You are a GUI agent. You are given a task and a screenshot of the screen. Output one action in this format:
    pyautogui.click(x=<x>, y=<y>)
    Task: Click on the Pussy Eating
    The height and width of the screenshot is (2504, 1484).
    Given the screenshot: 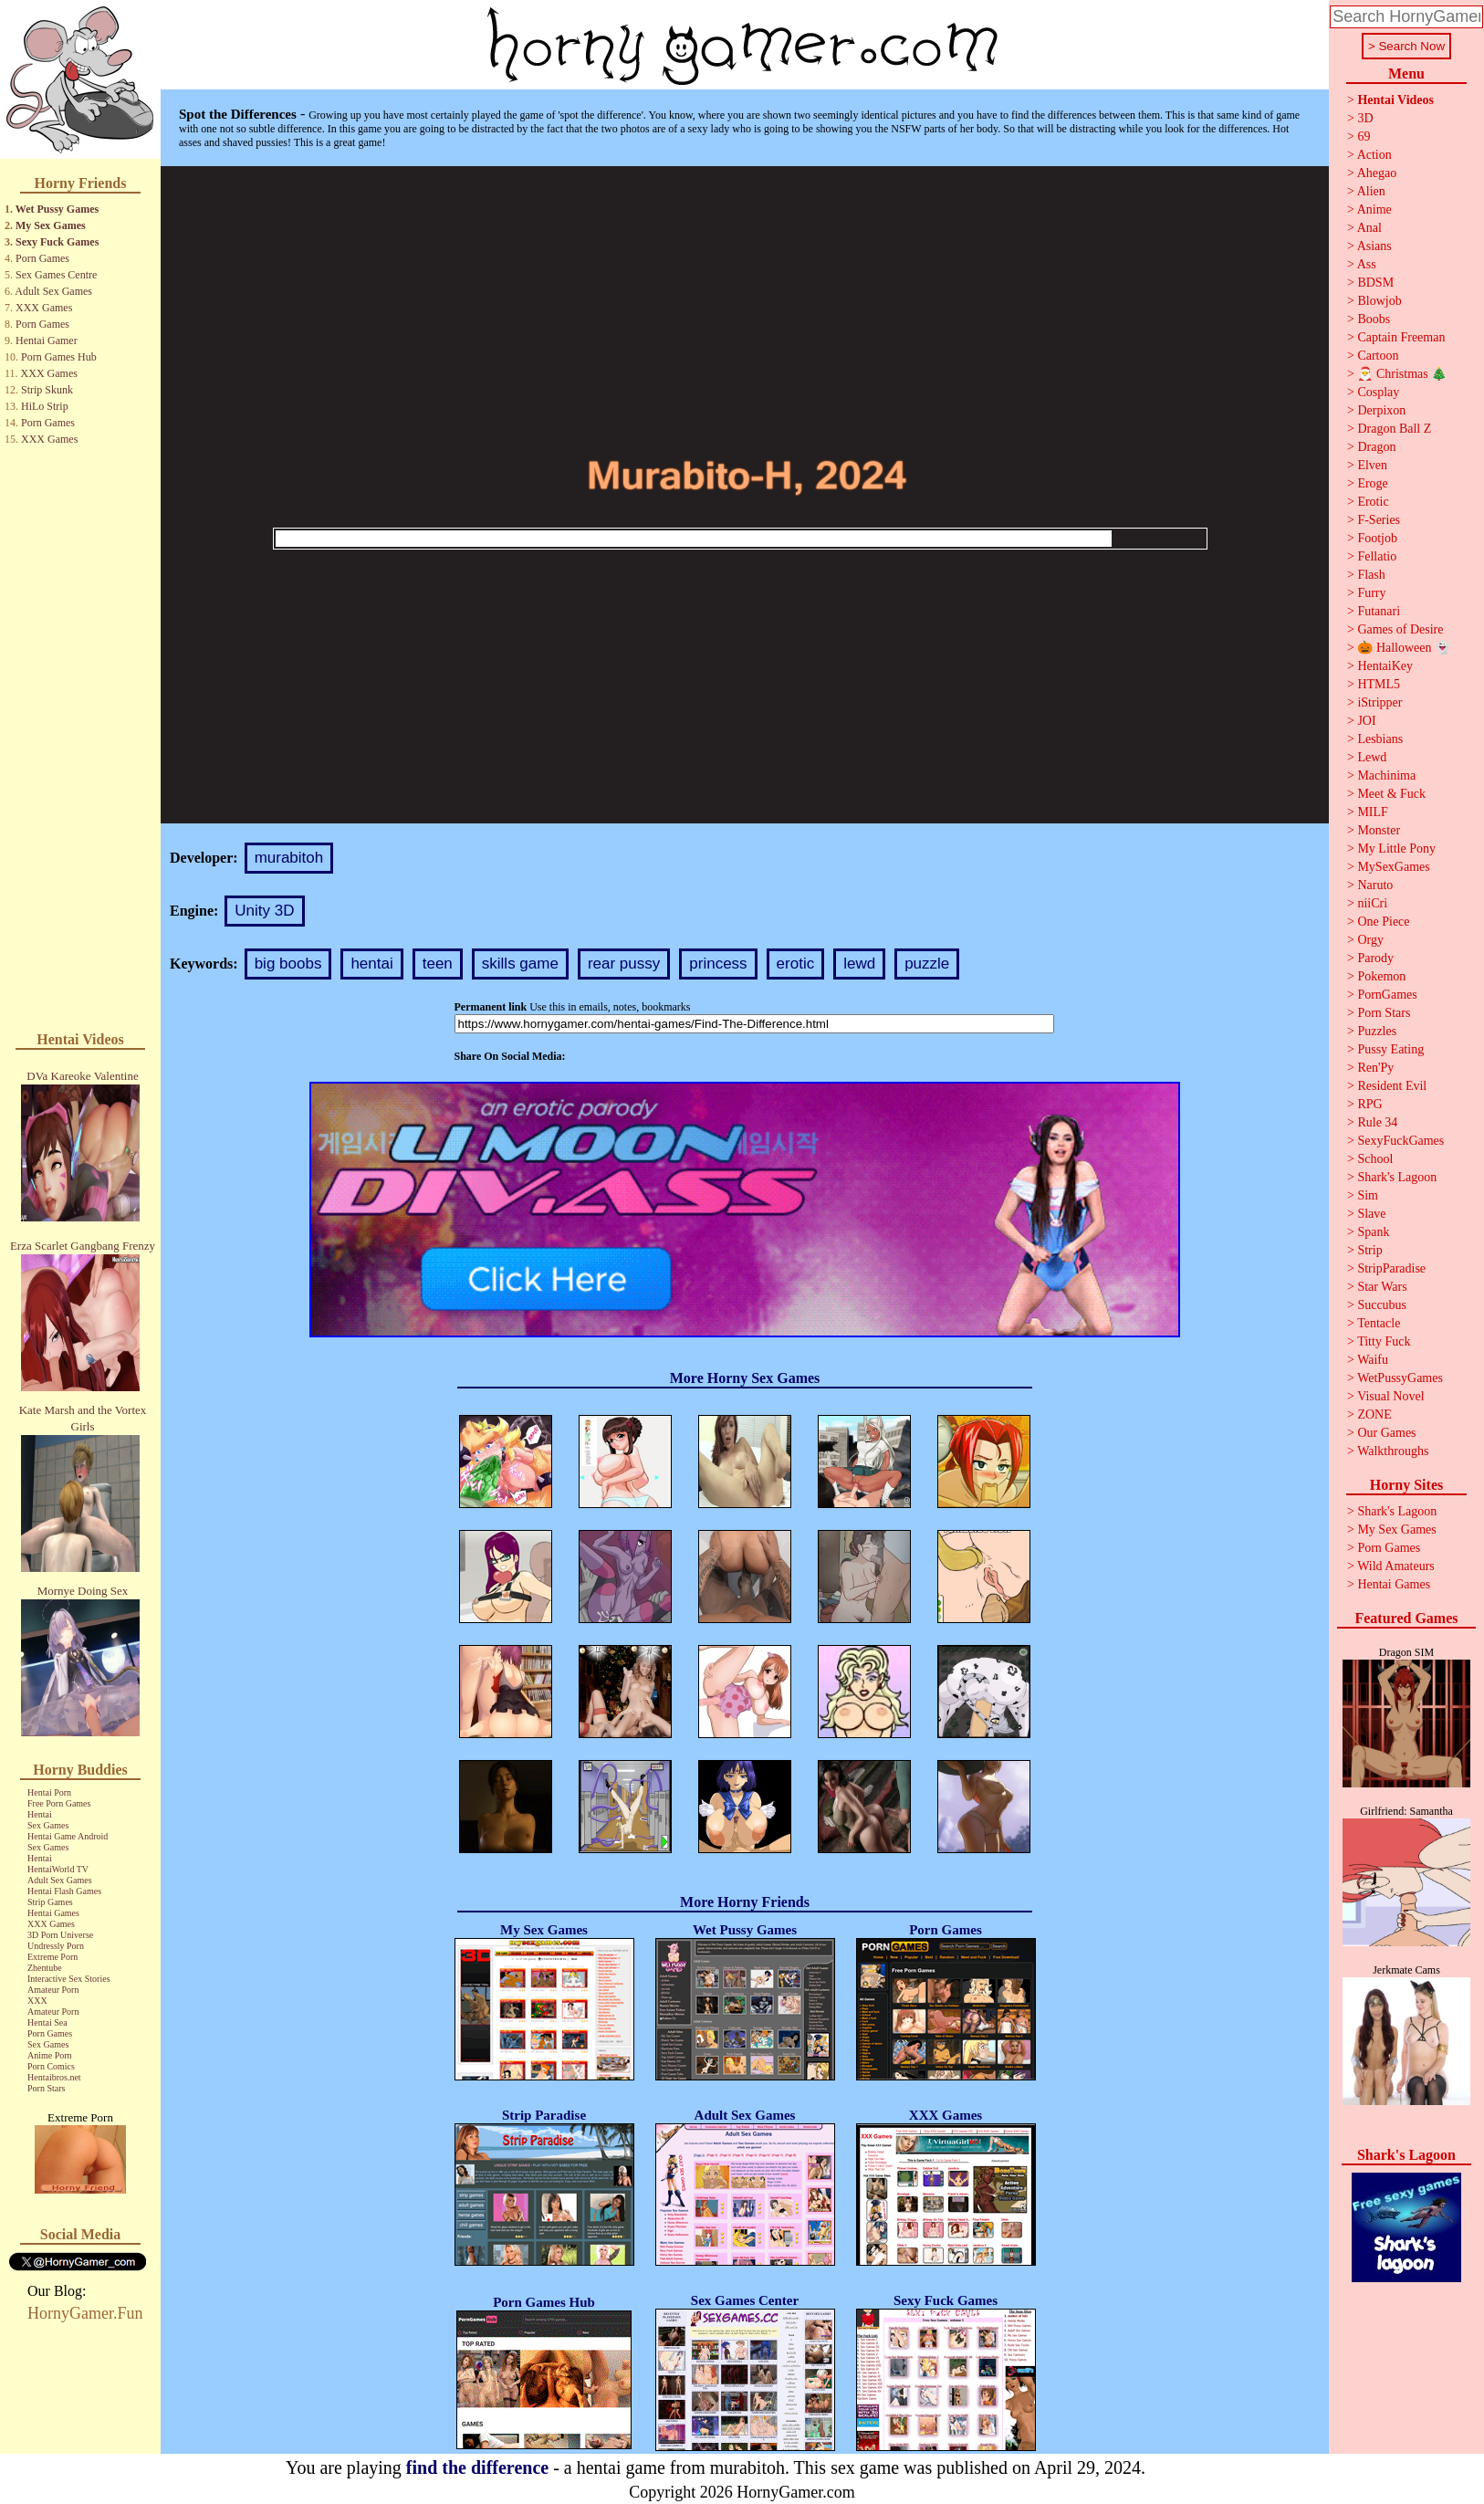 What is the action you would take?
    pyautogui.click(x=1390, y=1049)
    